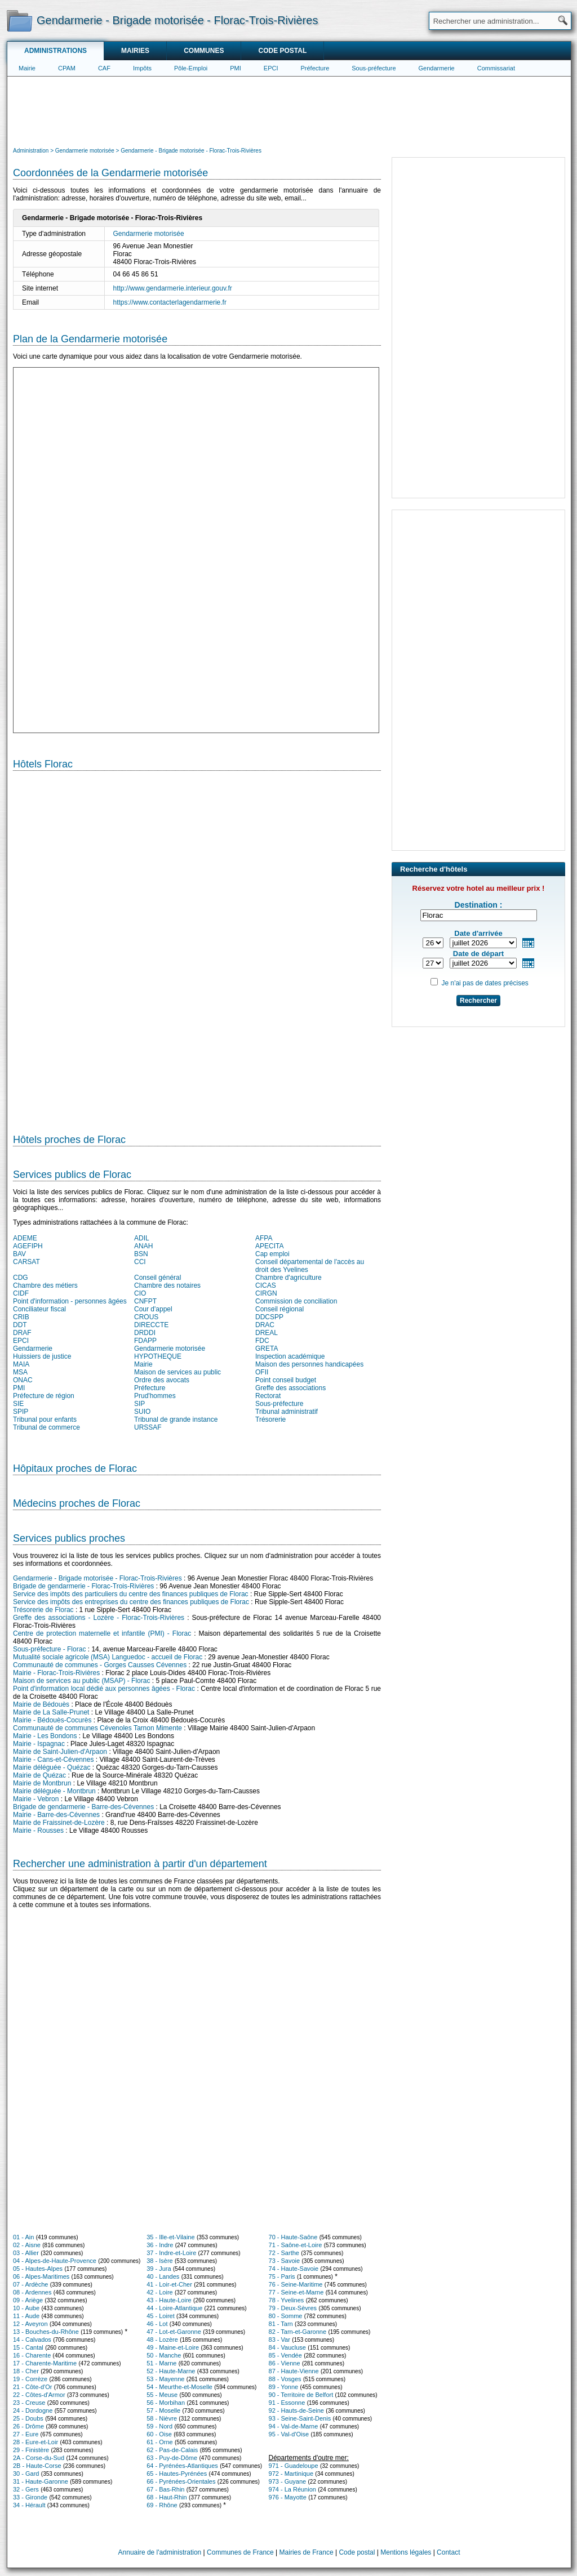  What do you see at coordinates (36, 1799) in the screenshot?
I see `Mairie - Vebron` at bounding box center [36, 1799].